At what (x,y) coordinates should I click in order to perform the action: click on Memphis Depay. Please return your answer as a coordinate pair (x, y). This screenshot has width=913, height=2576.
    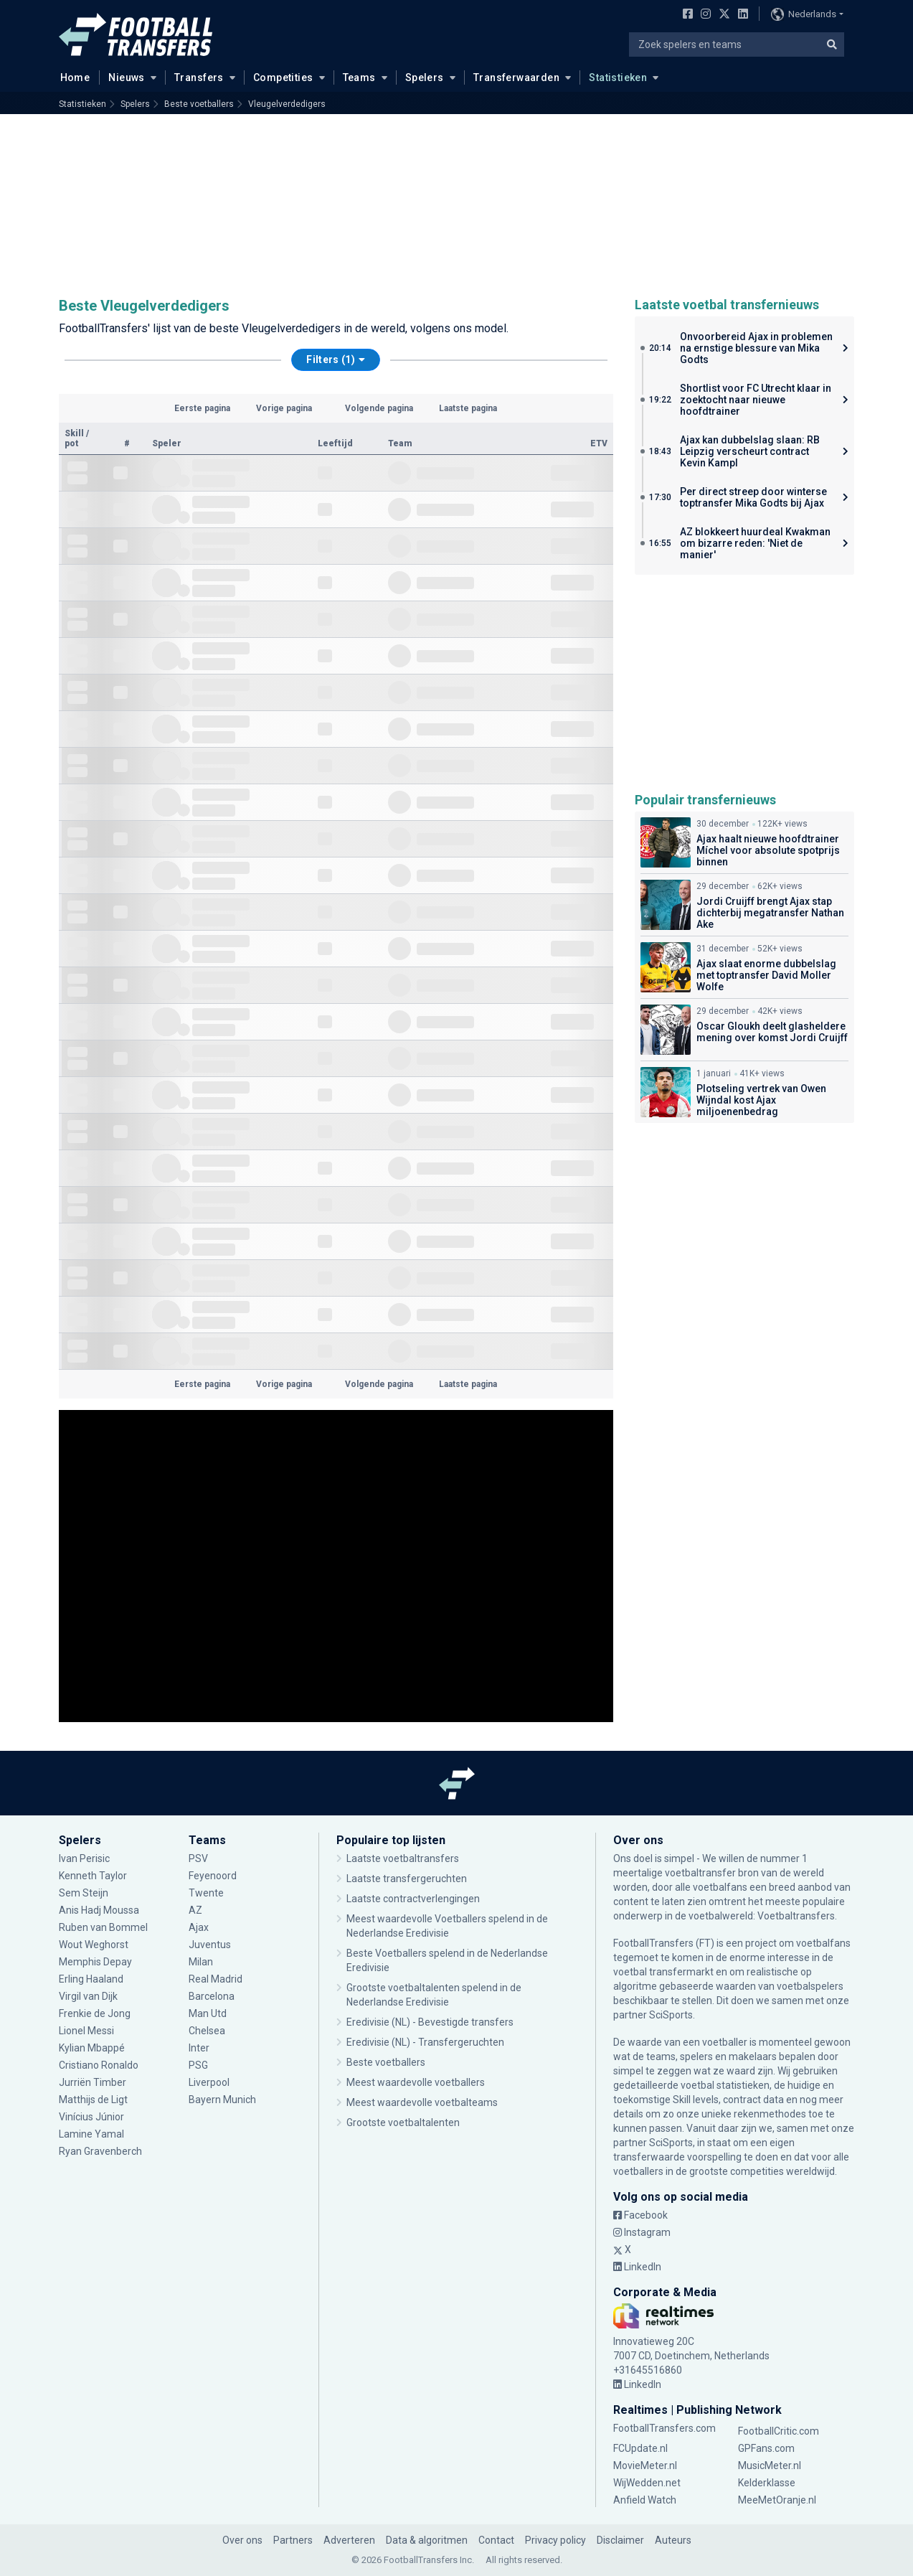
    Looking at the image, I should click on (95, 1962).